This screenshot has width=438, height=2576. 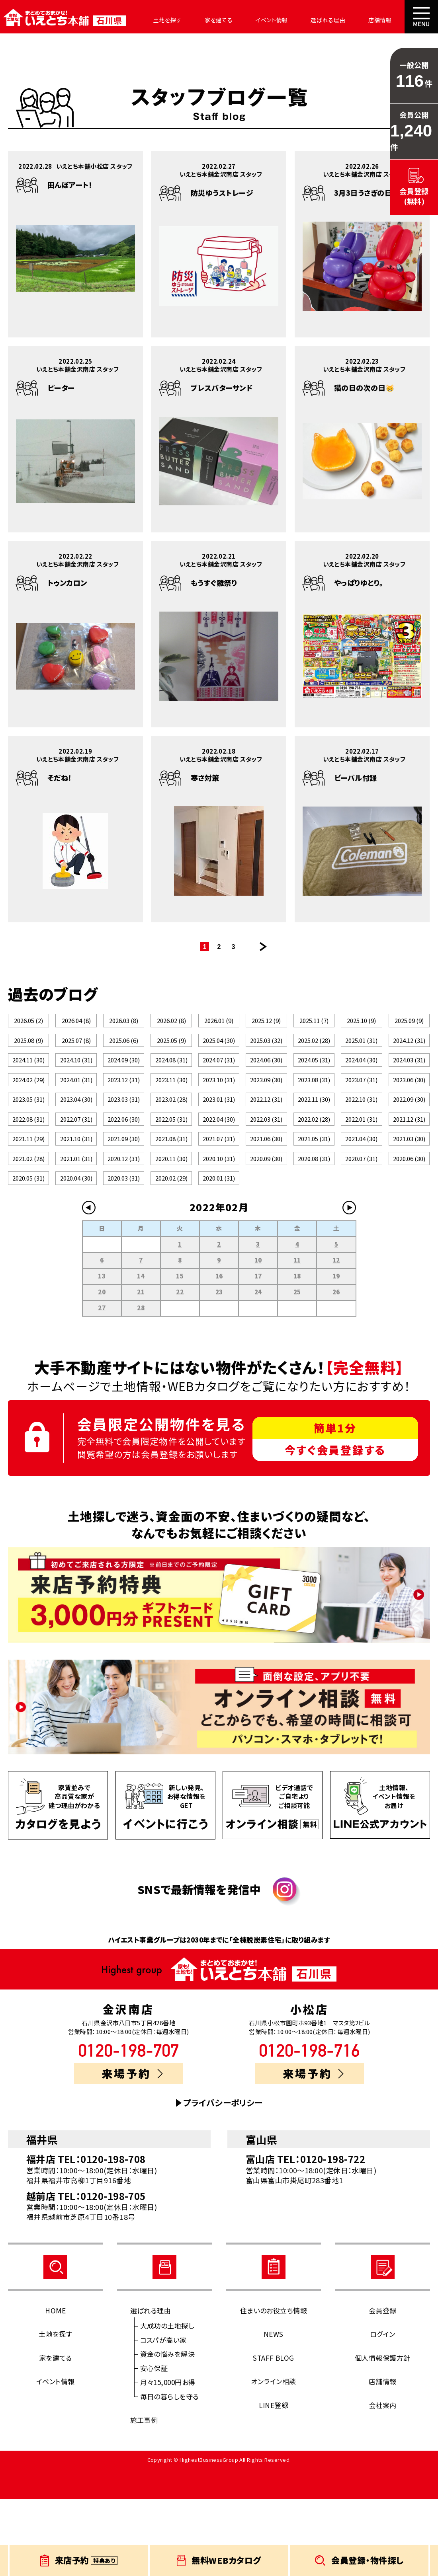 What do you see at coordinates (76, 1222) in the screenshot?
I see `2021.01` at bounding box center [76, 1222].